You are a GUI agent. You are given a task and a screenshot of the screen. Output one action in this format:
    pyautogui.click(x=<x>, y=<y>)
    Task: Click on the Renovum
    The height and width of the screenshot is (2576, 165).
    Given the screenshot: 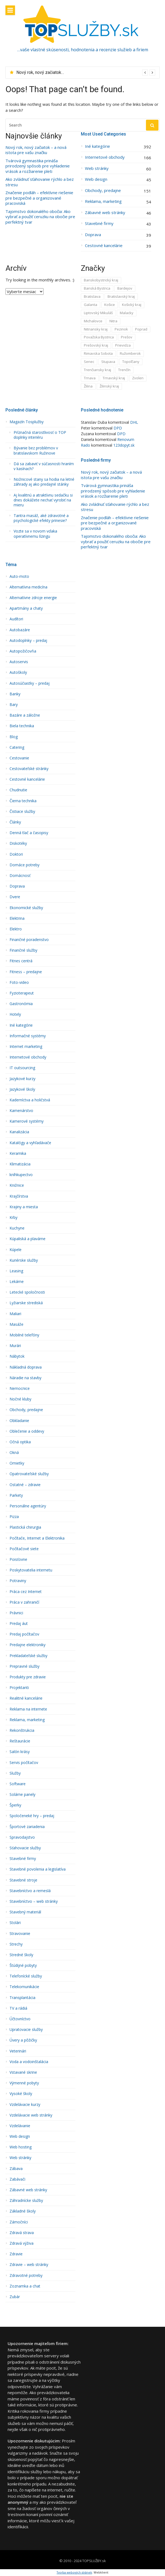 What is the action you would take?
    pyautogui.click(x=125, y=439)
    